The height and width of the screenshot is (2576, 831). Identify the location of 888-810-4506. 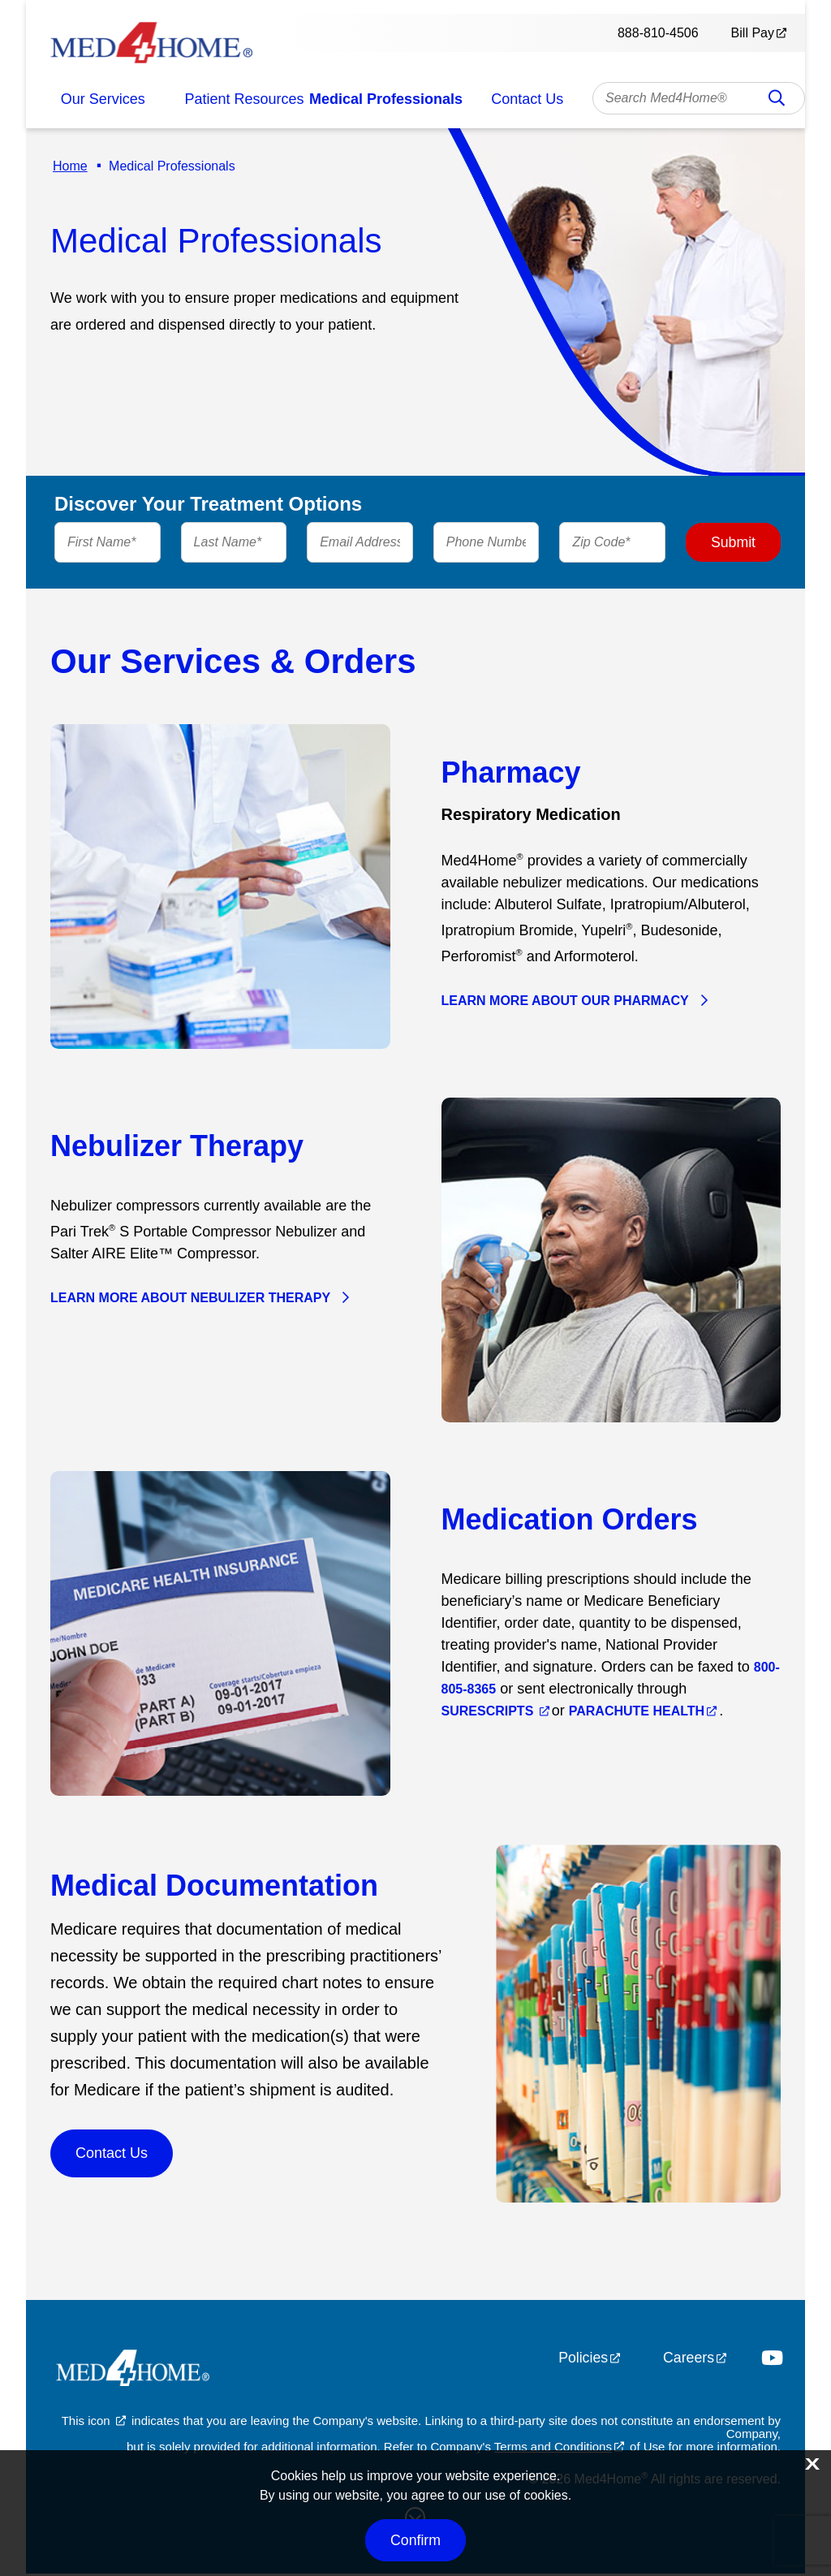
(658, 33).